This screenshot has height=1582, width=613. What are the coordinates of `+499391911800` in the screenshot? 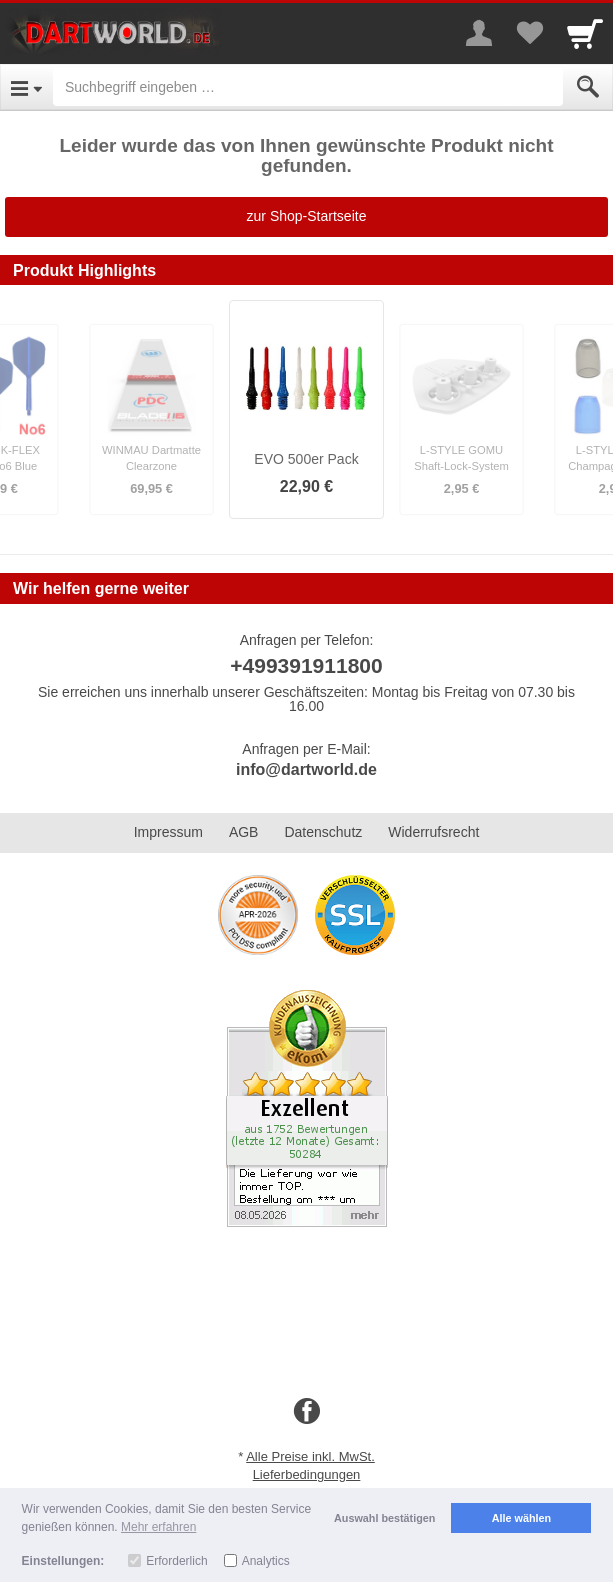 It's located at (306, 665).